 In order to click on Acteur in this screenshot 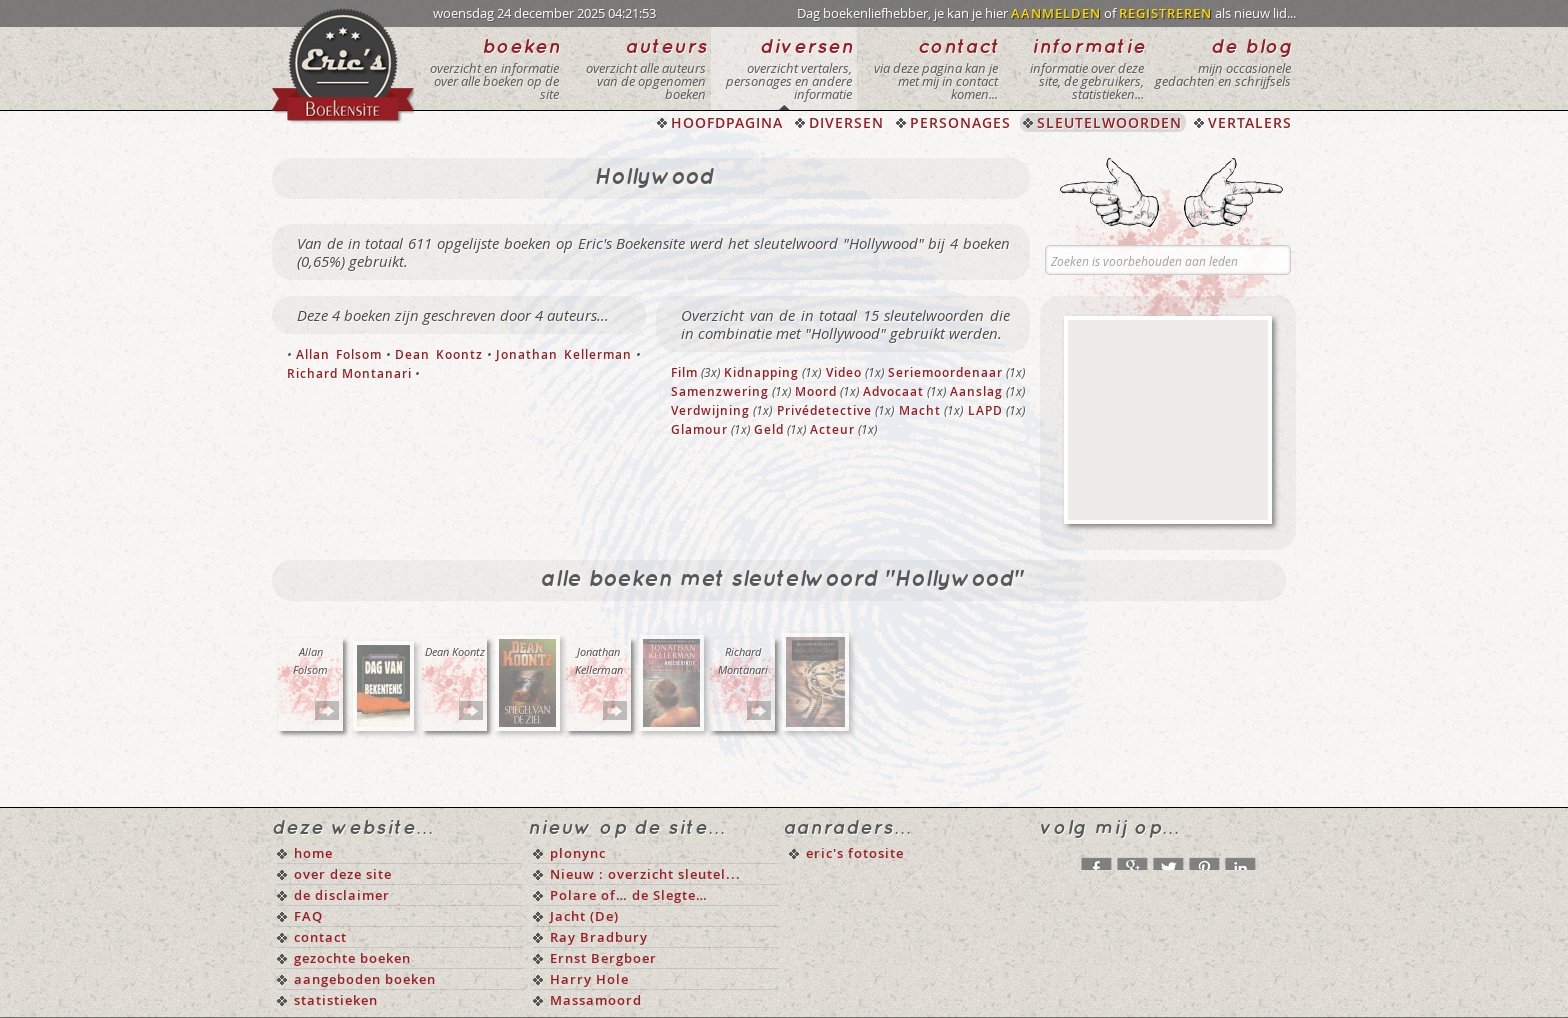, I will do `click(832, 429)`.